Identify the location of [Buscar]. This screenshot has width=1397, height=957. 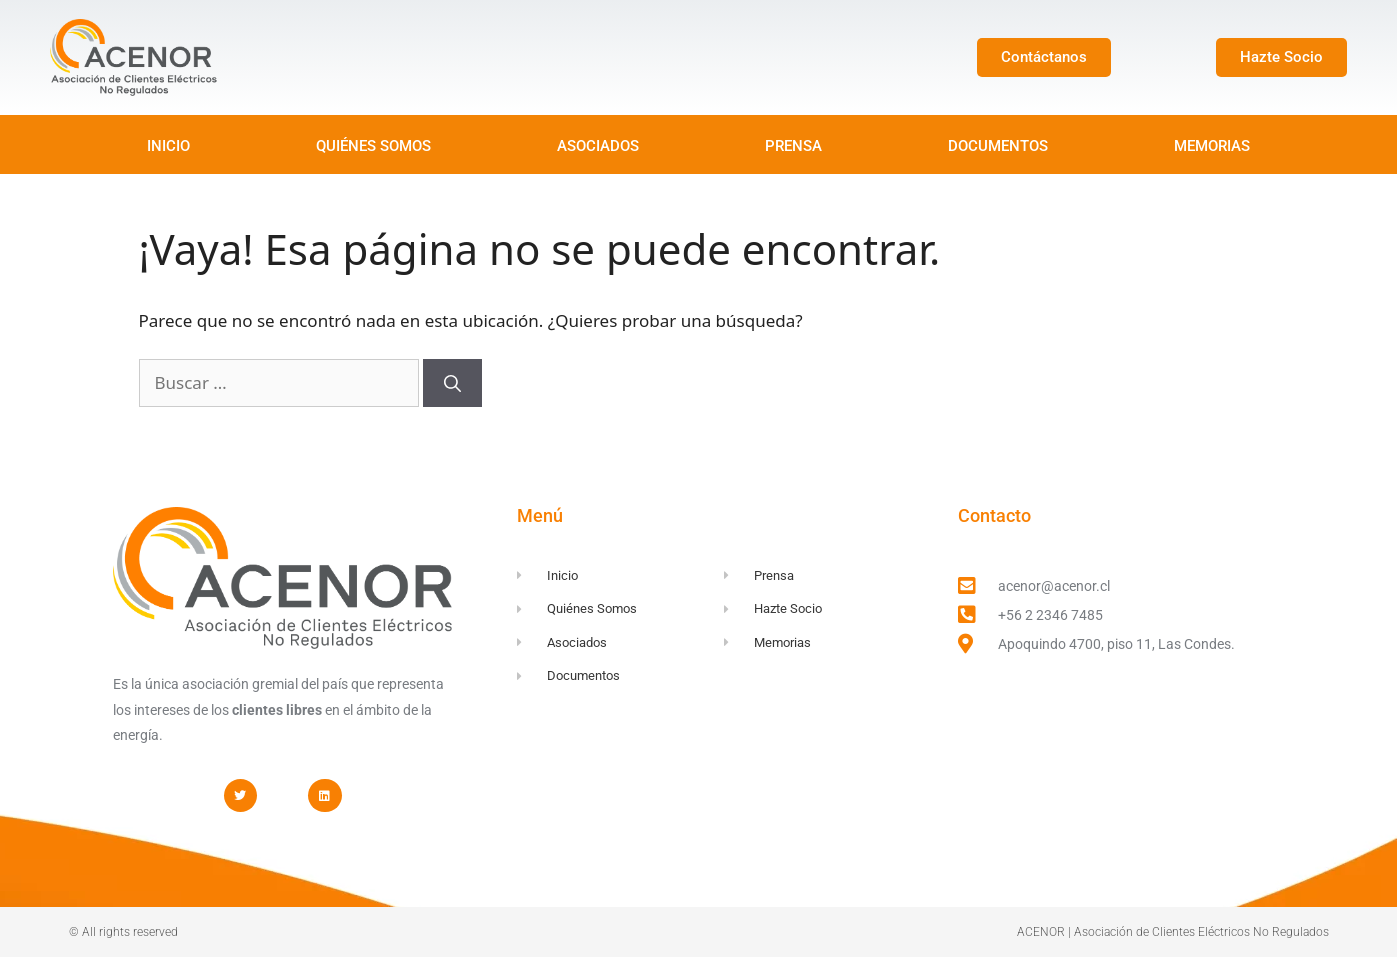
(452, 383).